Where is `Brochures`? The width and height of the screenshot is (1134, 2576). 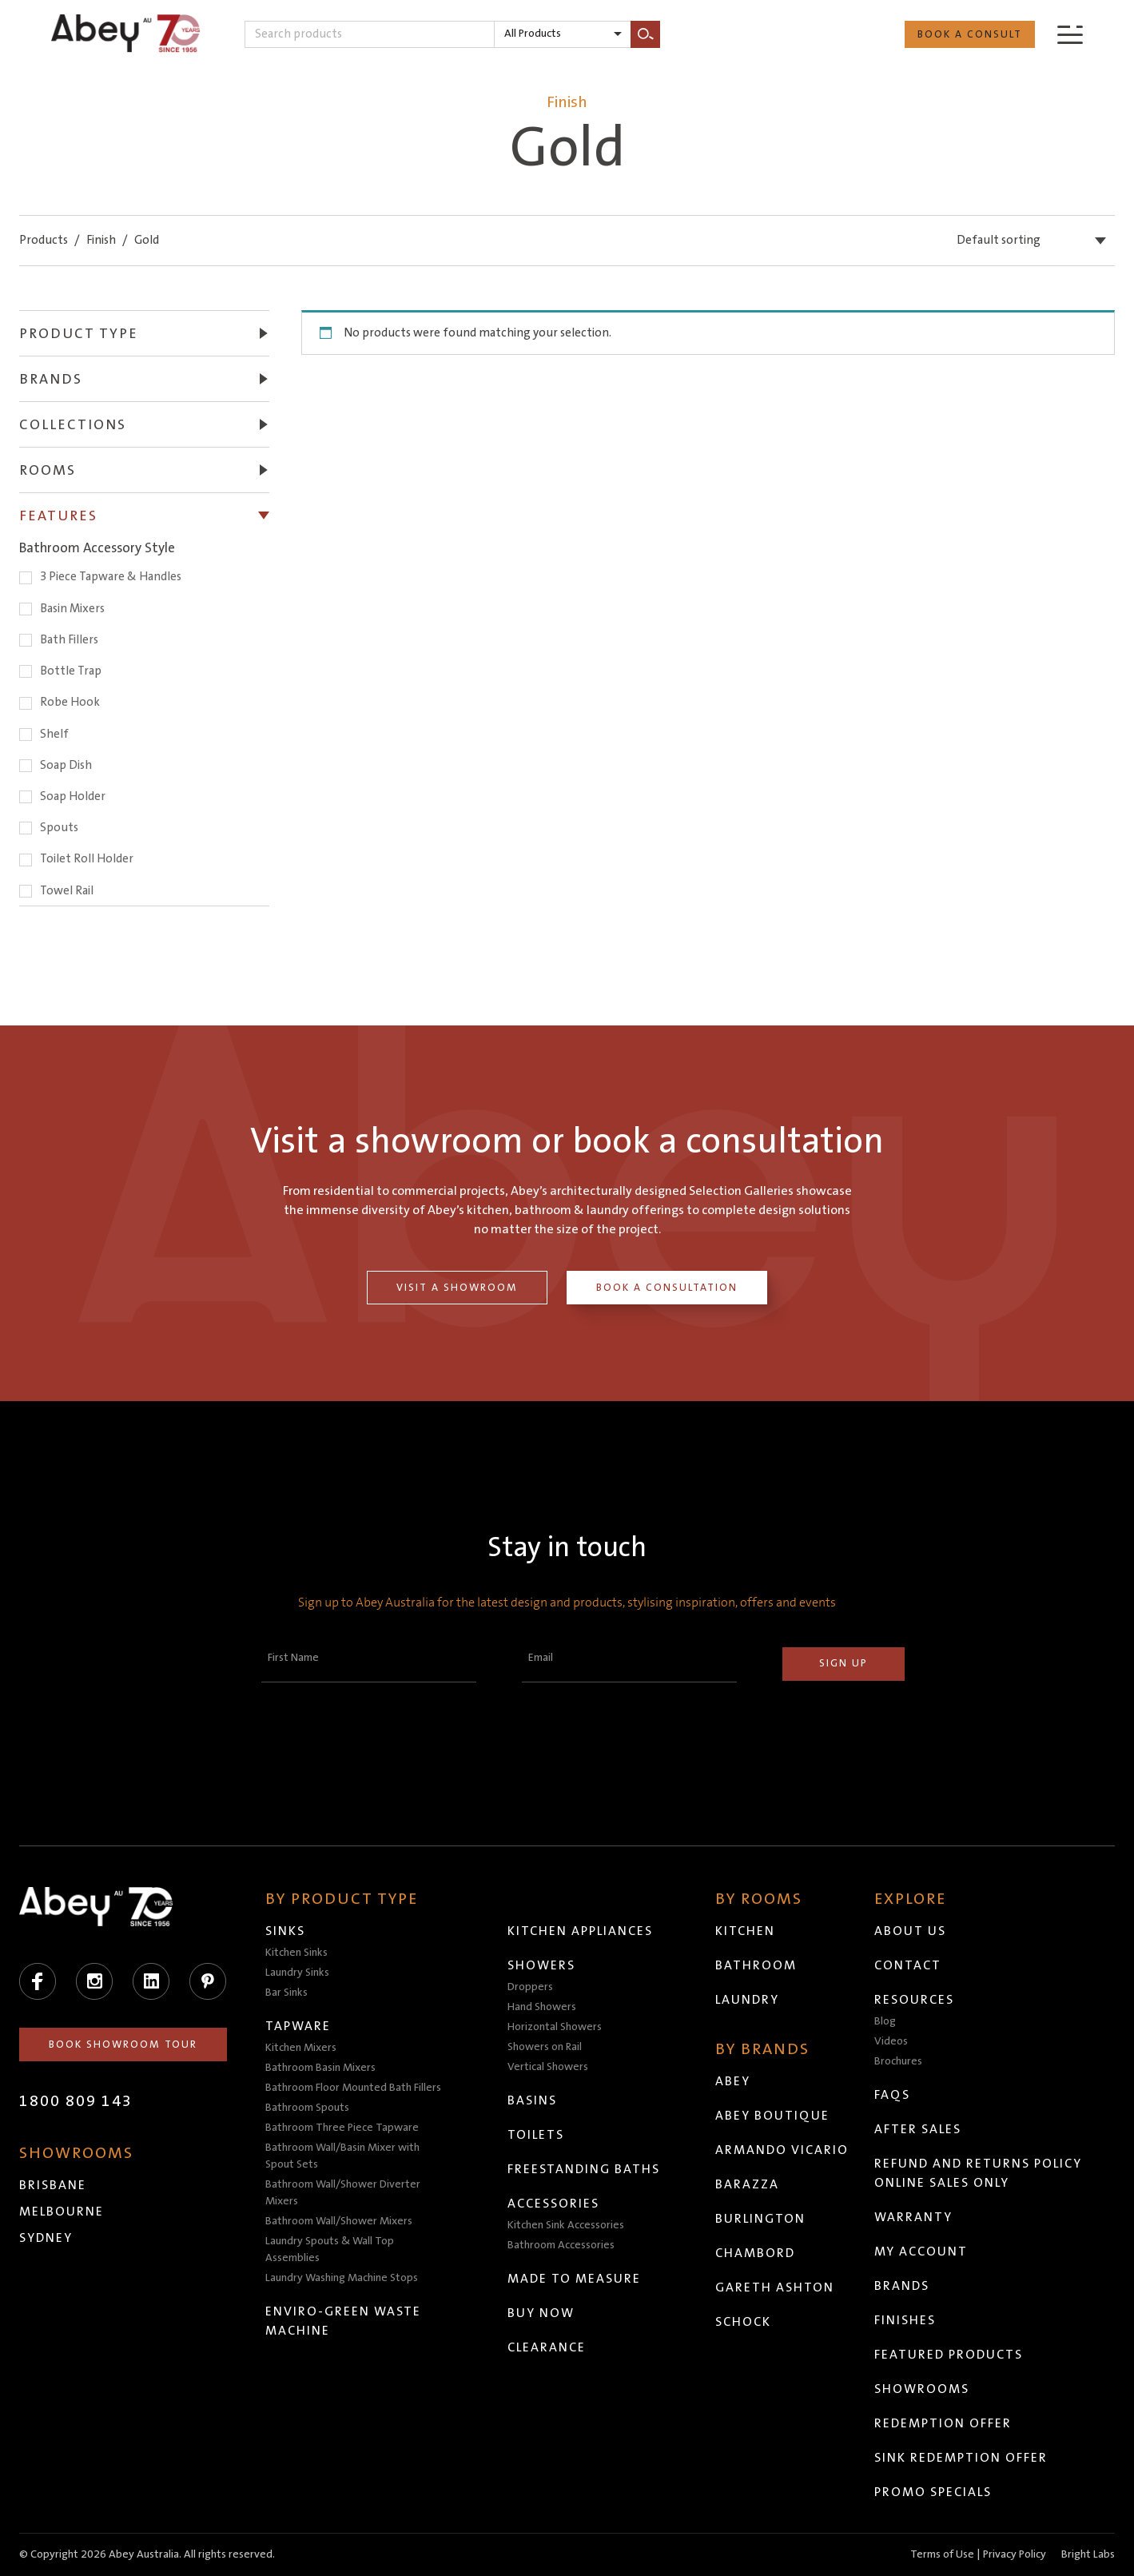 Brochures is located at coordinates (899, 2061).